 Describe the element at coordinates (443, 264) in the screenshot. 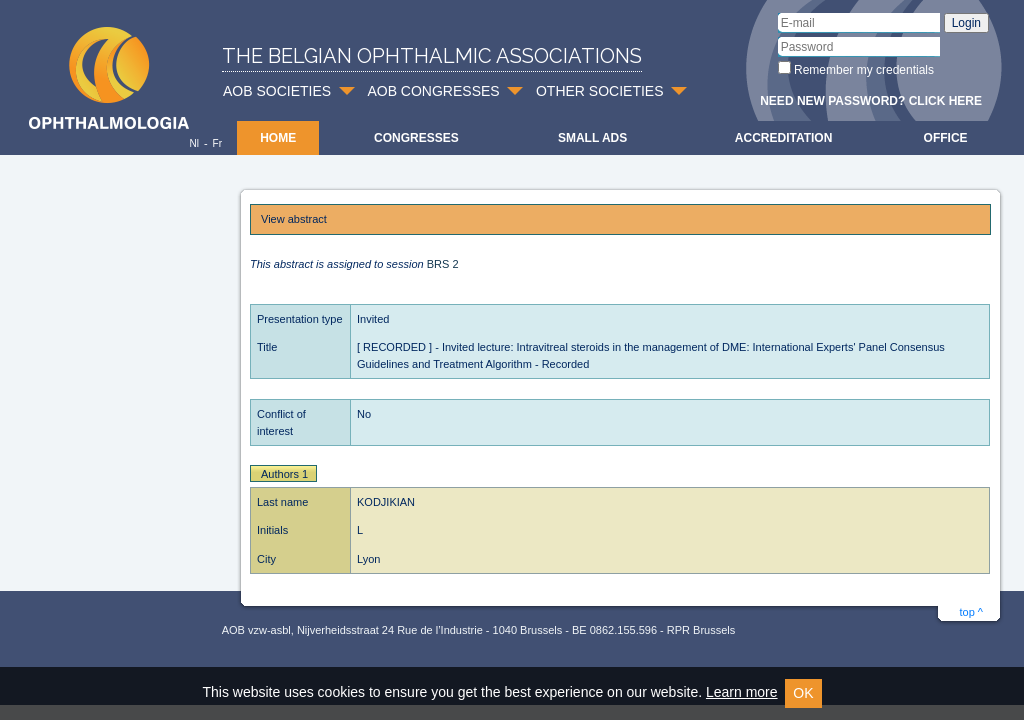

I see `BRS 2` at that location.